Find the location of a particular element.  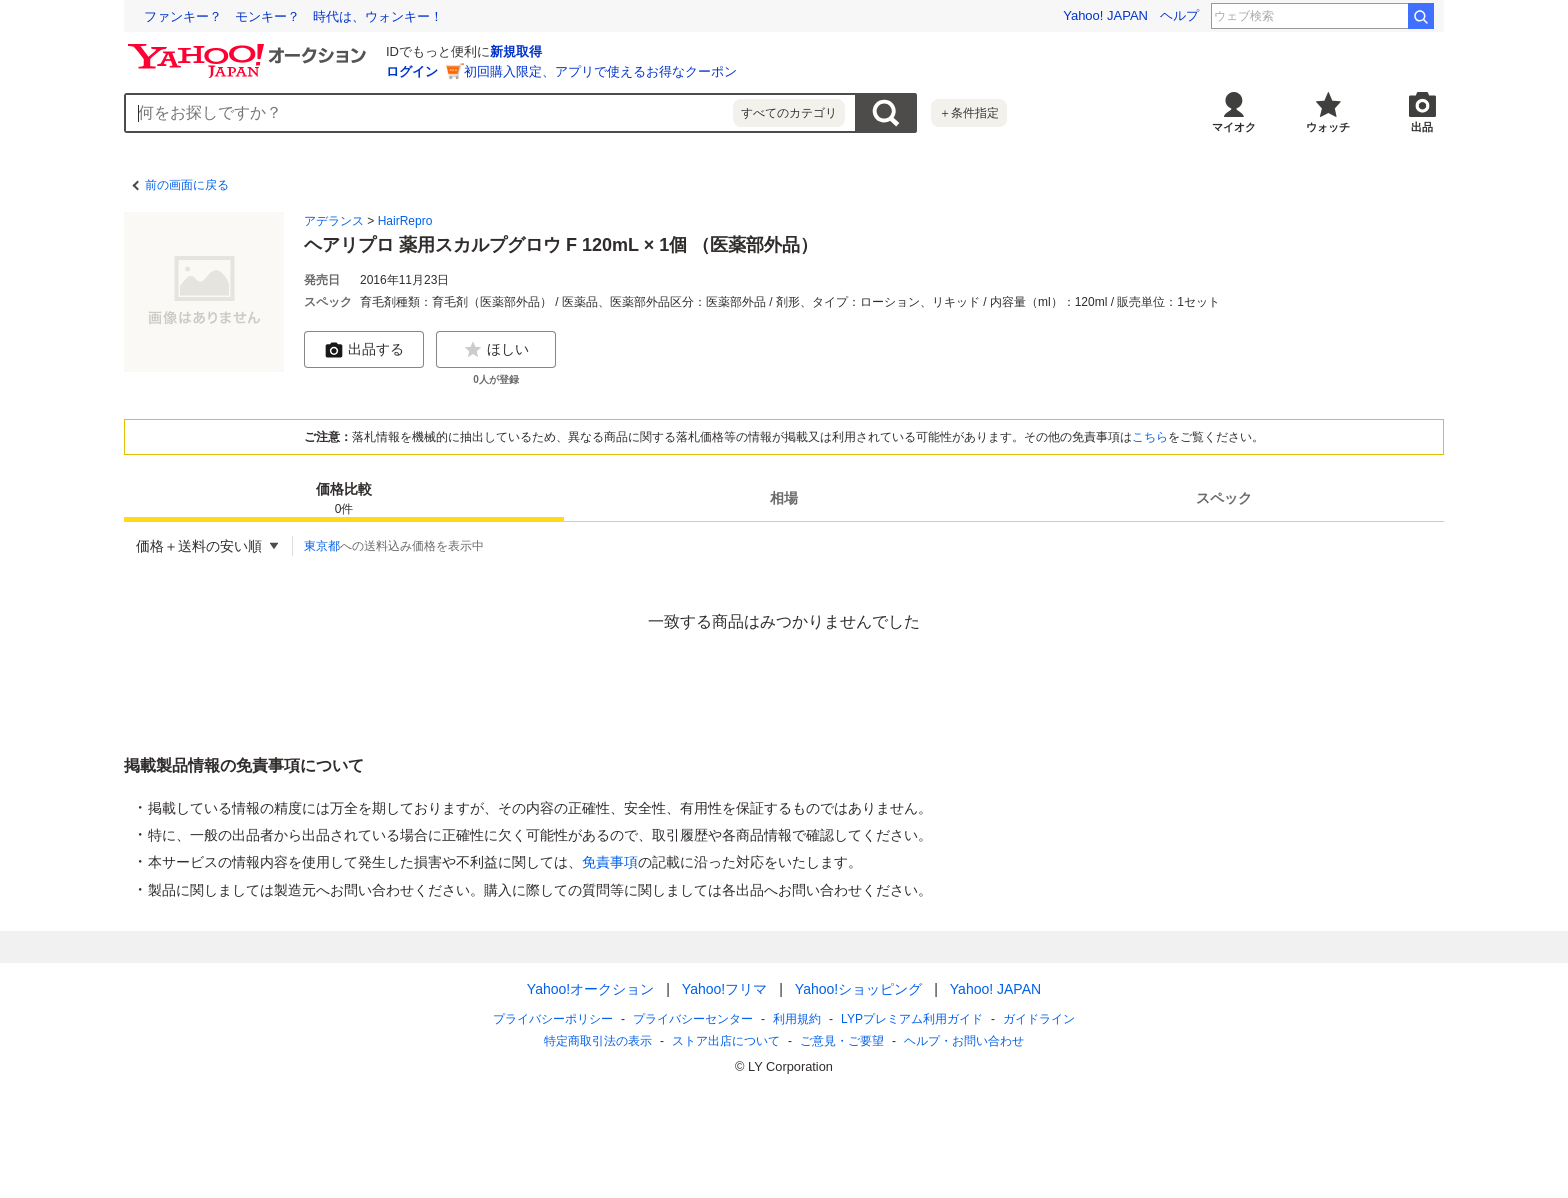

価格比較 is located at coordinates (344, 499).